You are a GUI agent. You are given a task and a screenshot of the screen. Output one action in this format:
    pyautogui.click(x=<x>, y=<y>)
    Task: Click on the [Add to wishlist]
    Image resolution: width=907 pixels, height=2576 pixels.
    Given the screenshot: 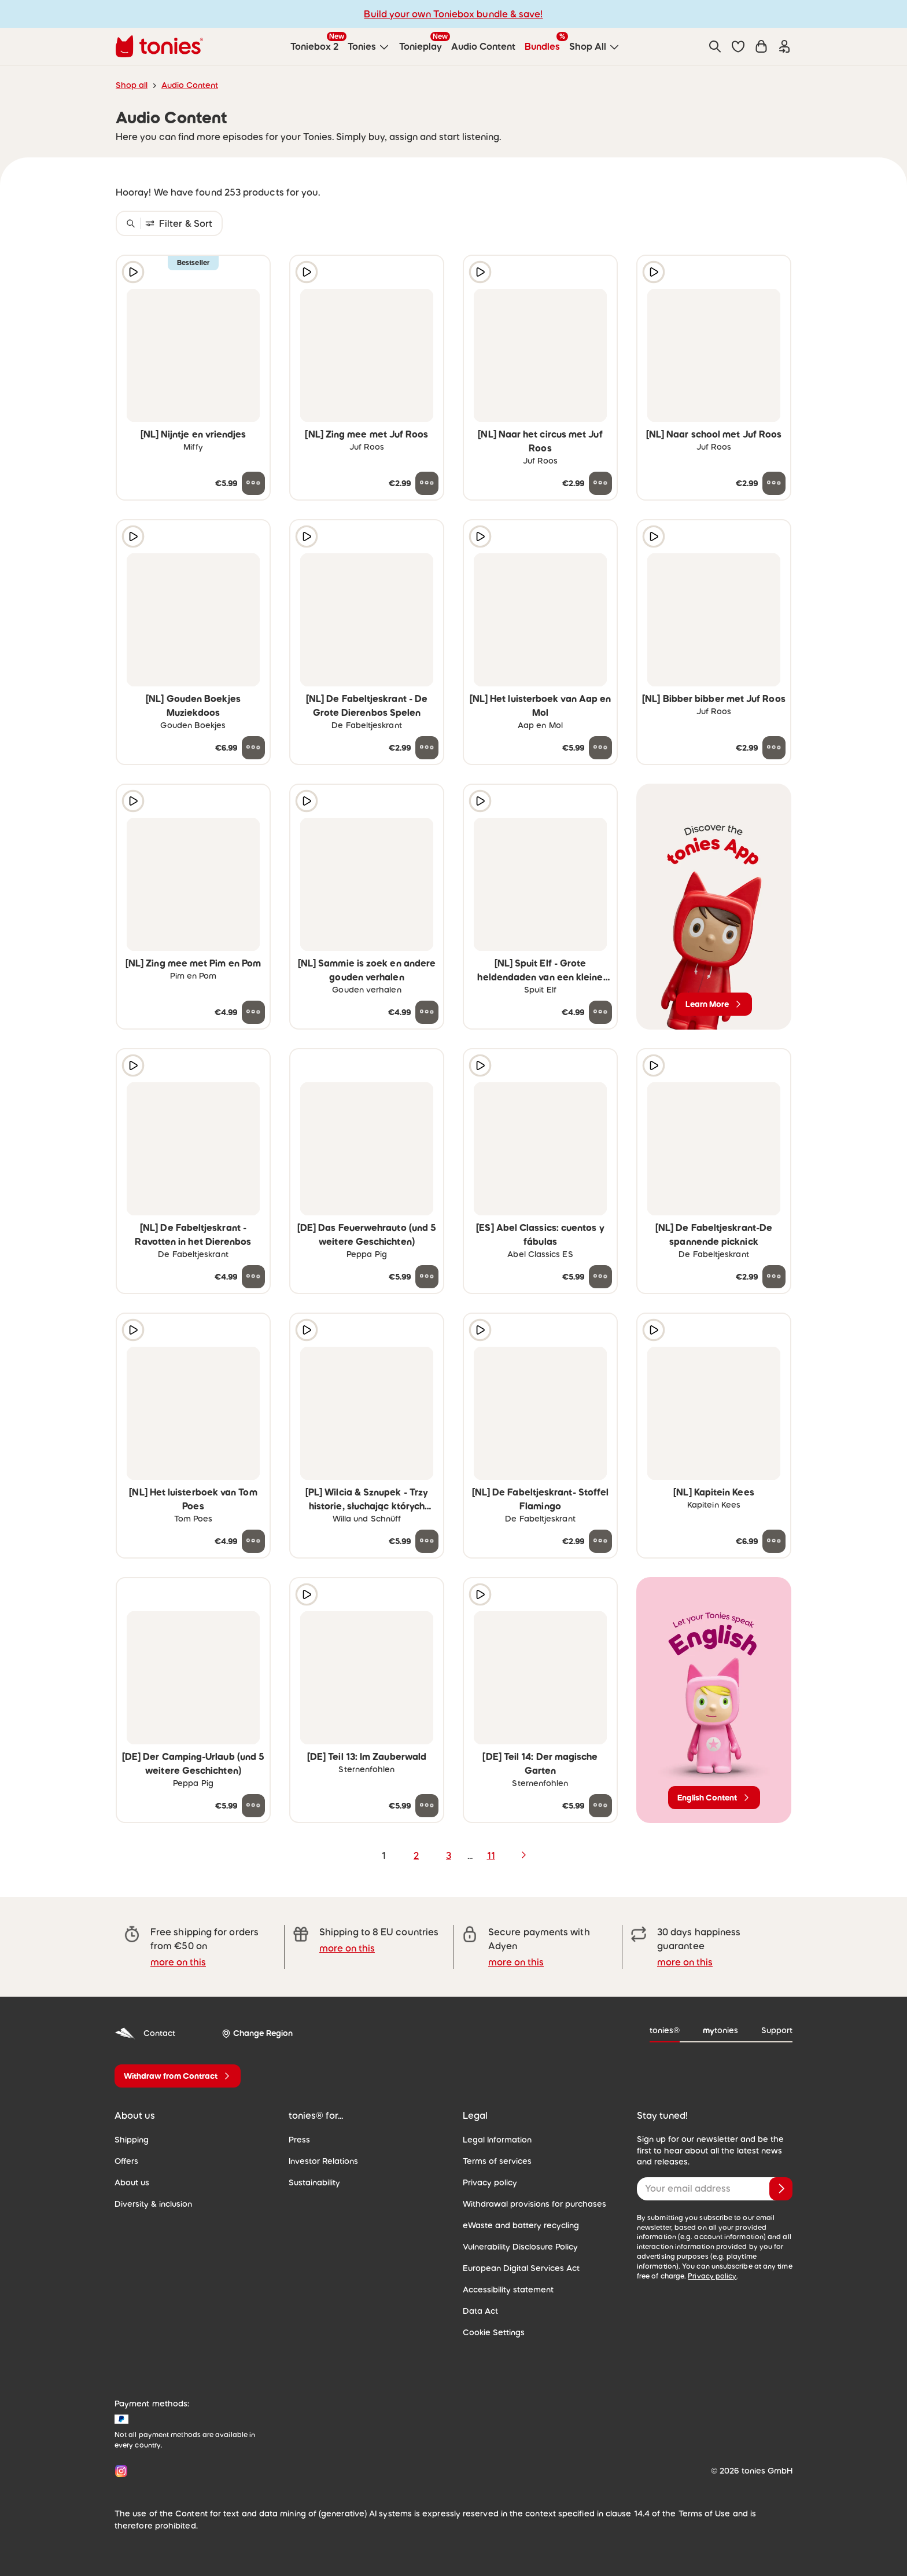 What is the action you would take?
    pyautogui.click(x=253, y=272)
    